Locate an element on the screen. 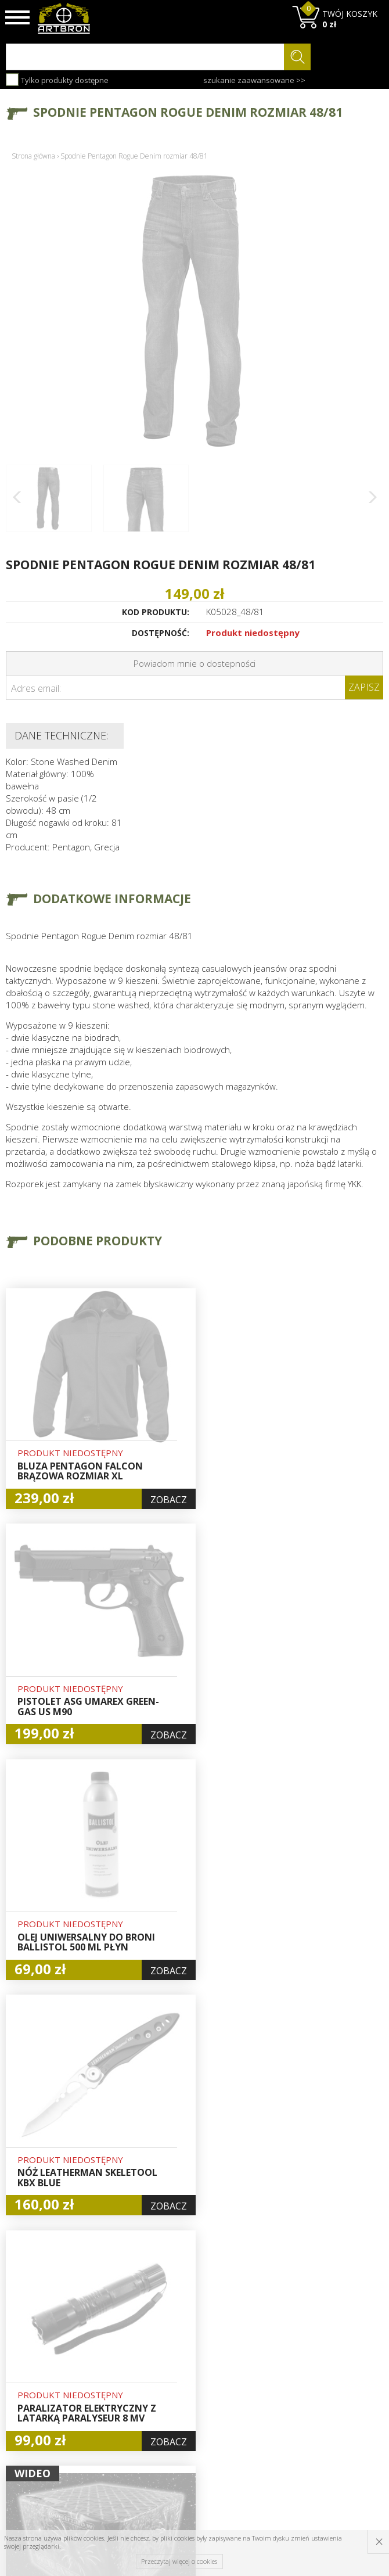 The image size is (389, 2576). Baza wiedzy is located at coordinates (127, 2350).